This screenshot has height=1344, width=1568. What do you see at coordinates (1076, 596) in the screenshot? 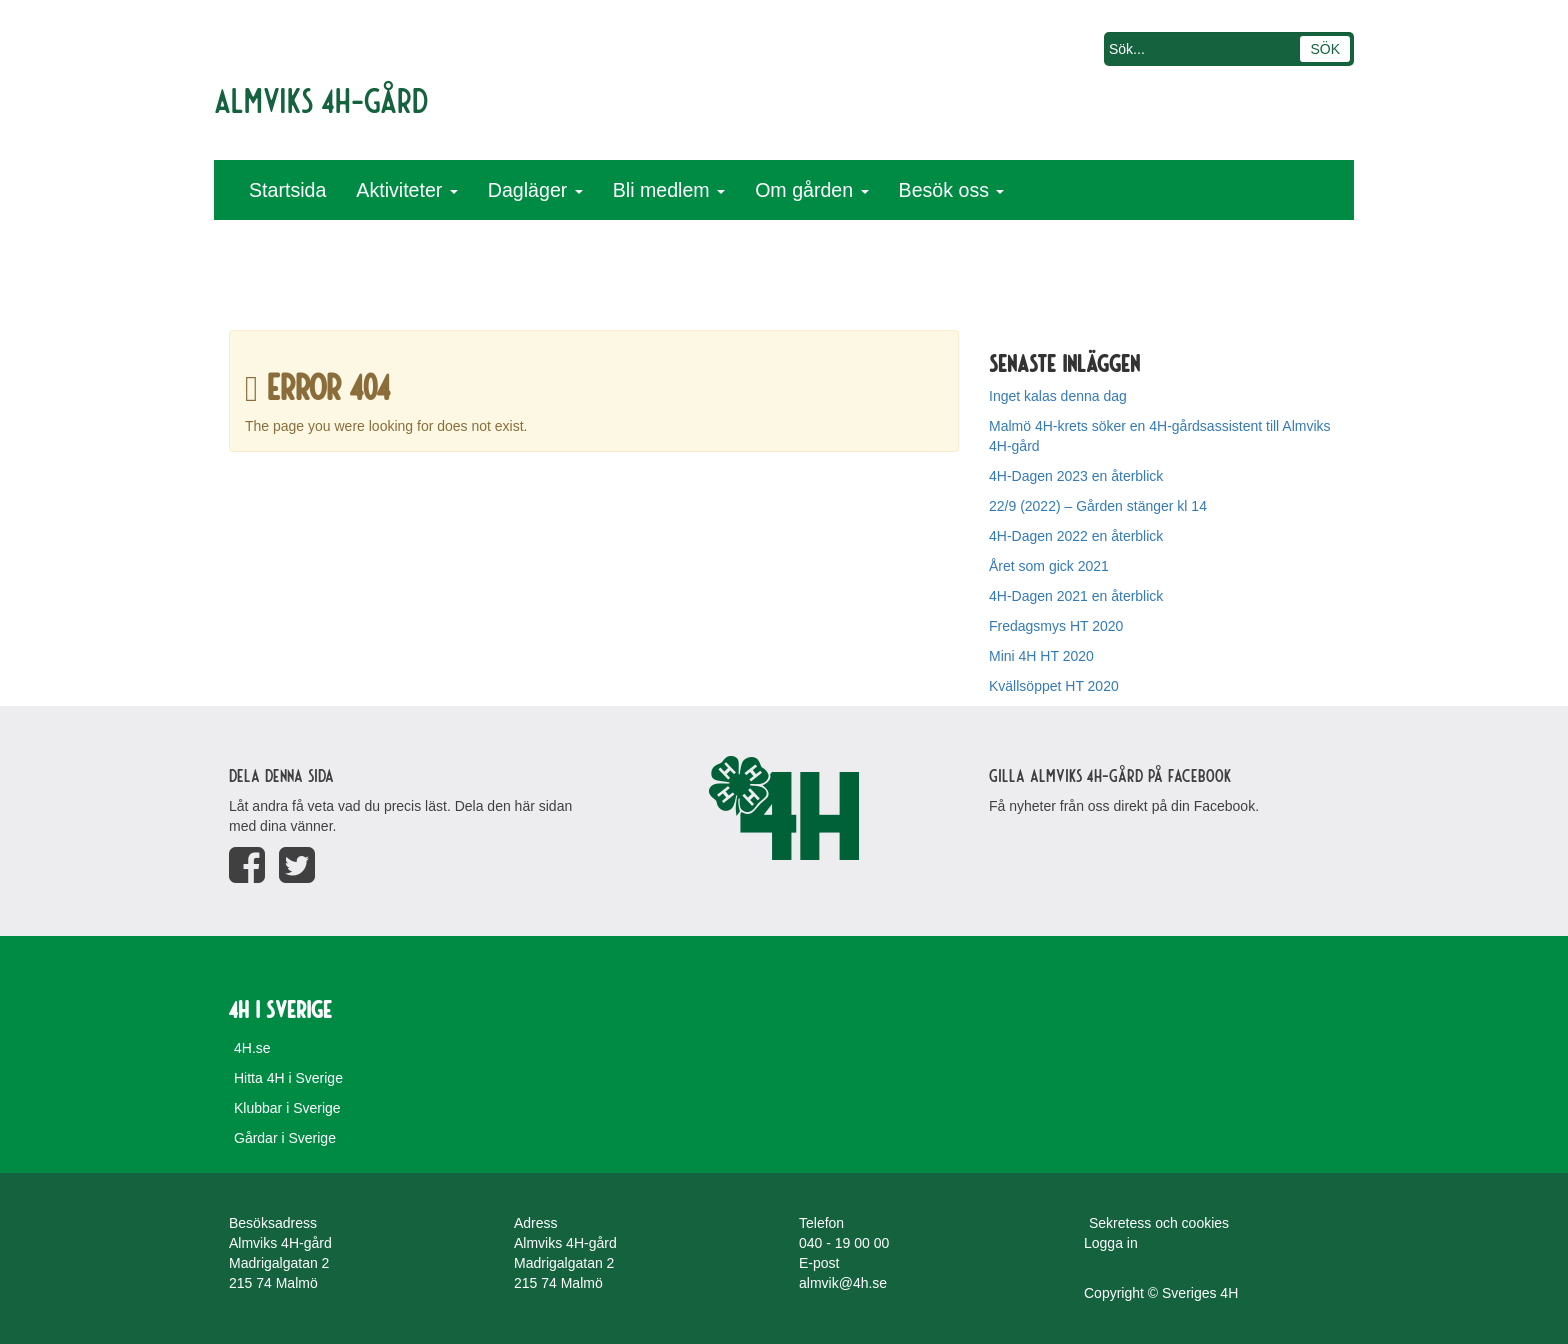
I see `4H-Dagen 2021 en återblick` at bounding box center [1076, 596].